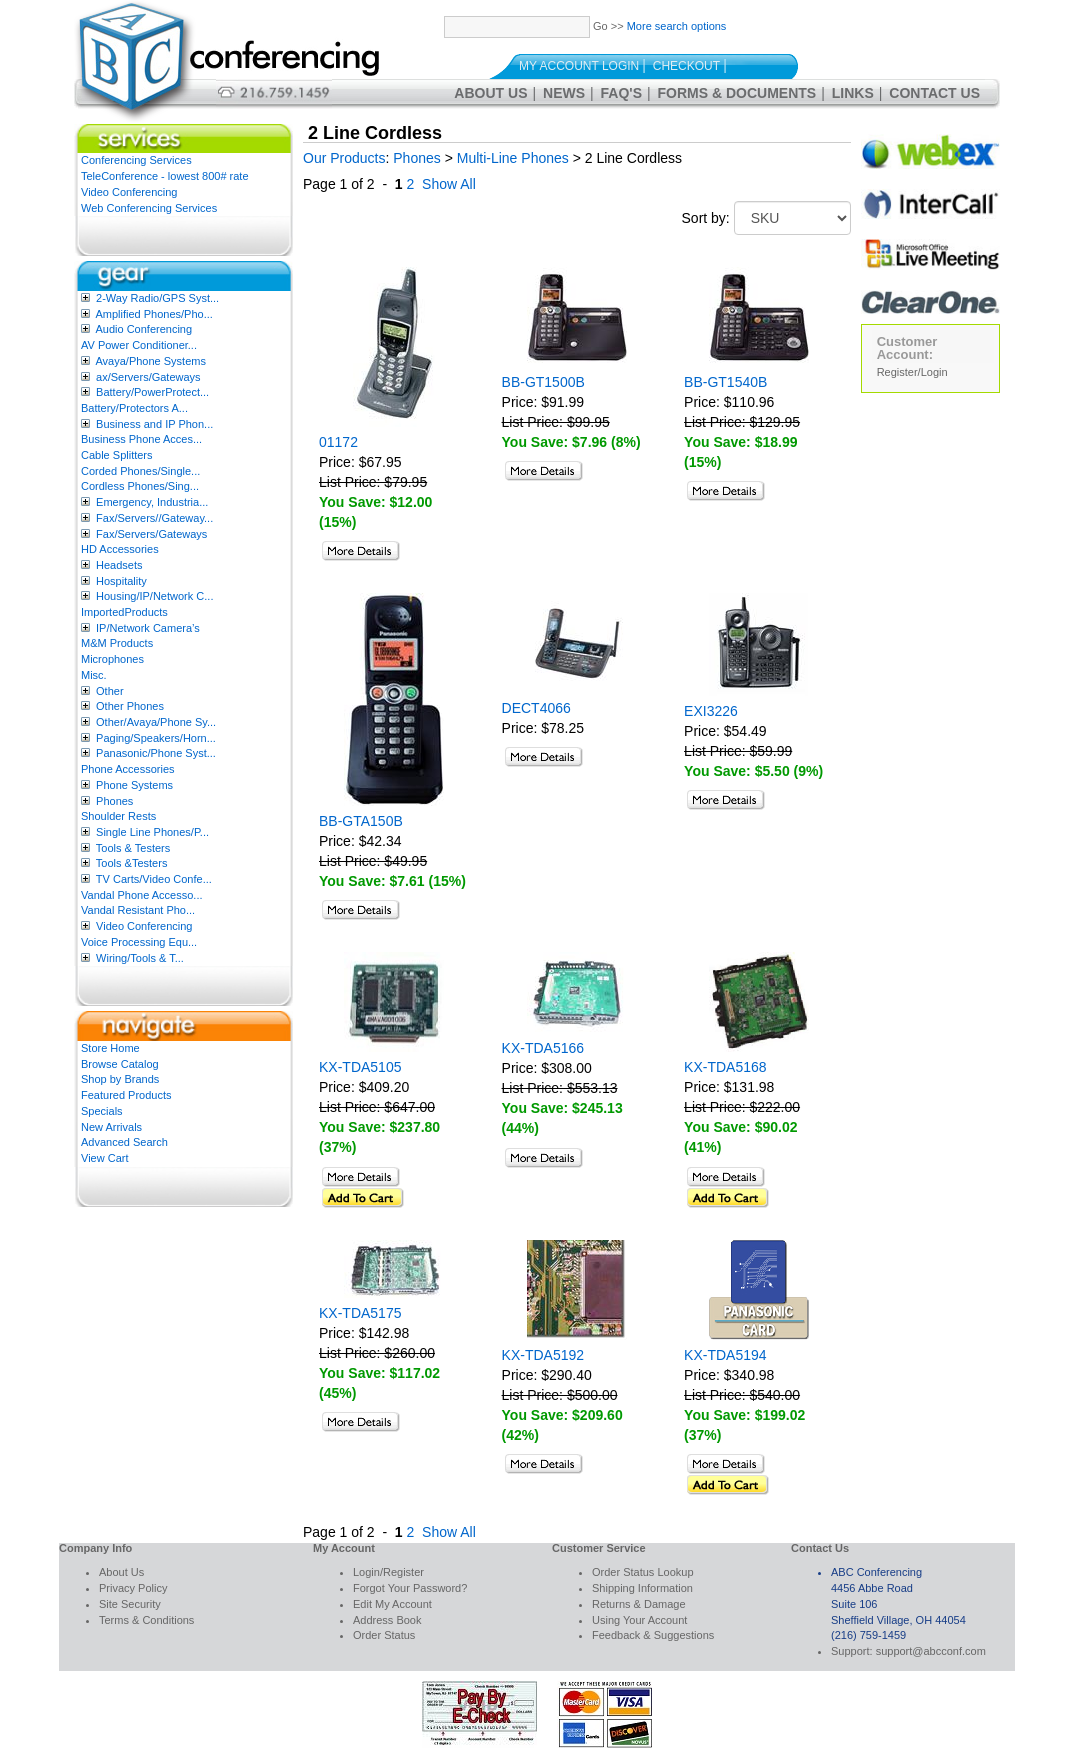 This screenshot has width=1074, height=1758. I want to click on Conferencing Services, so click(136, 160).